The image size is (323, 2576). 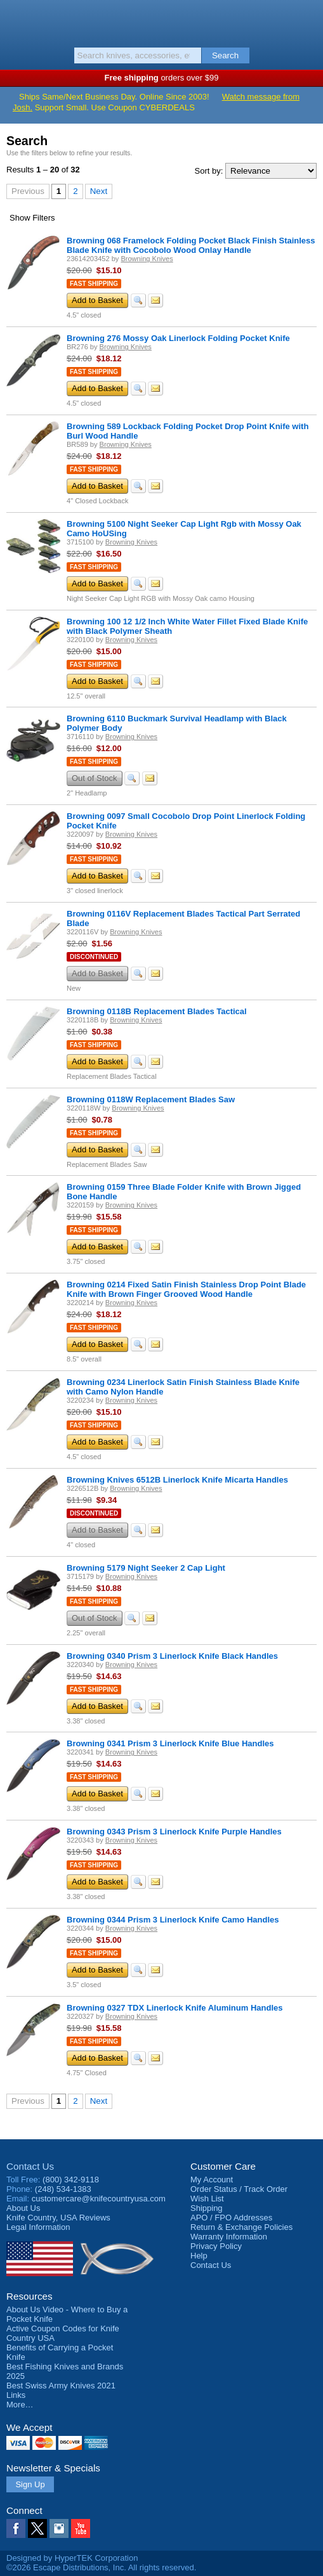 I want to click on Filters, so click(x=32, y=217).